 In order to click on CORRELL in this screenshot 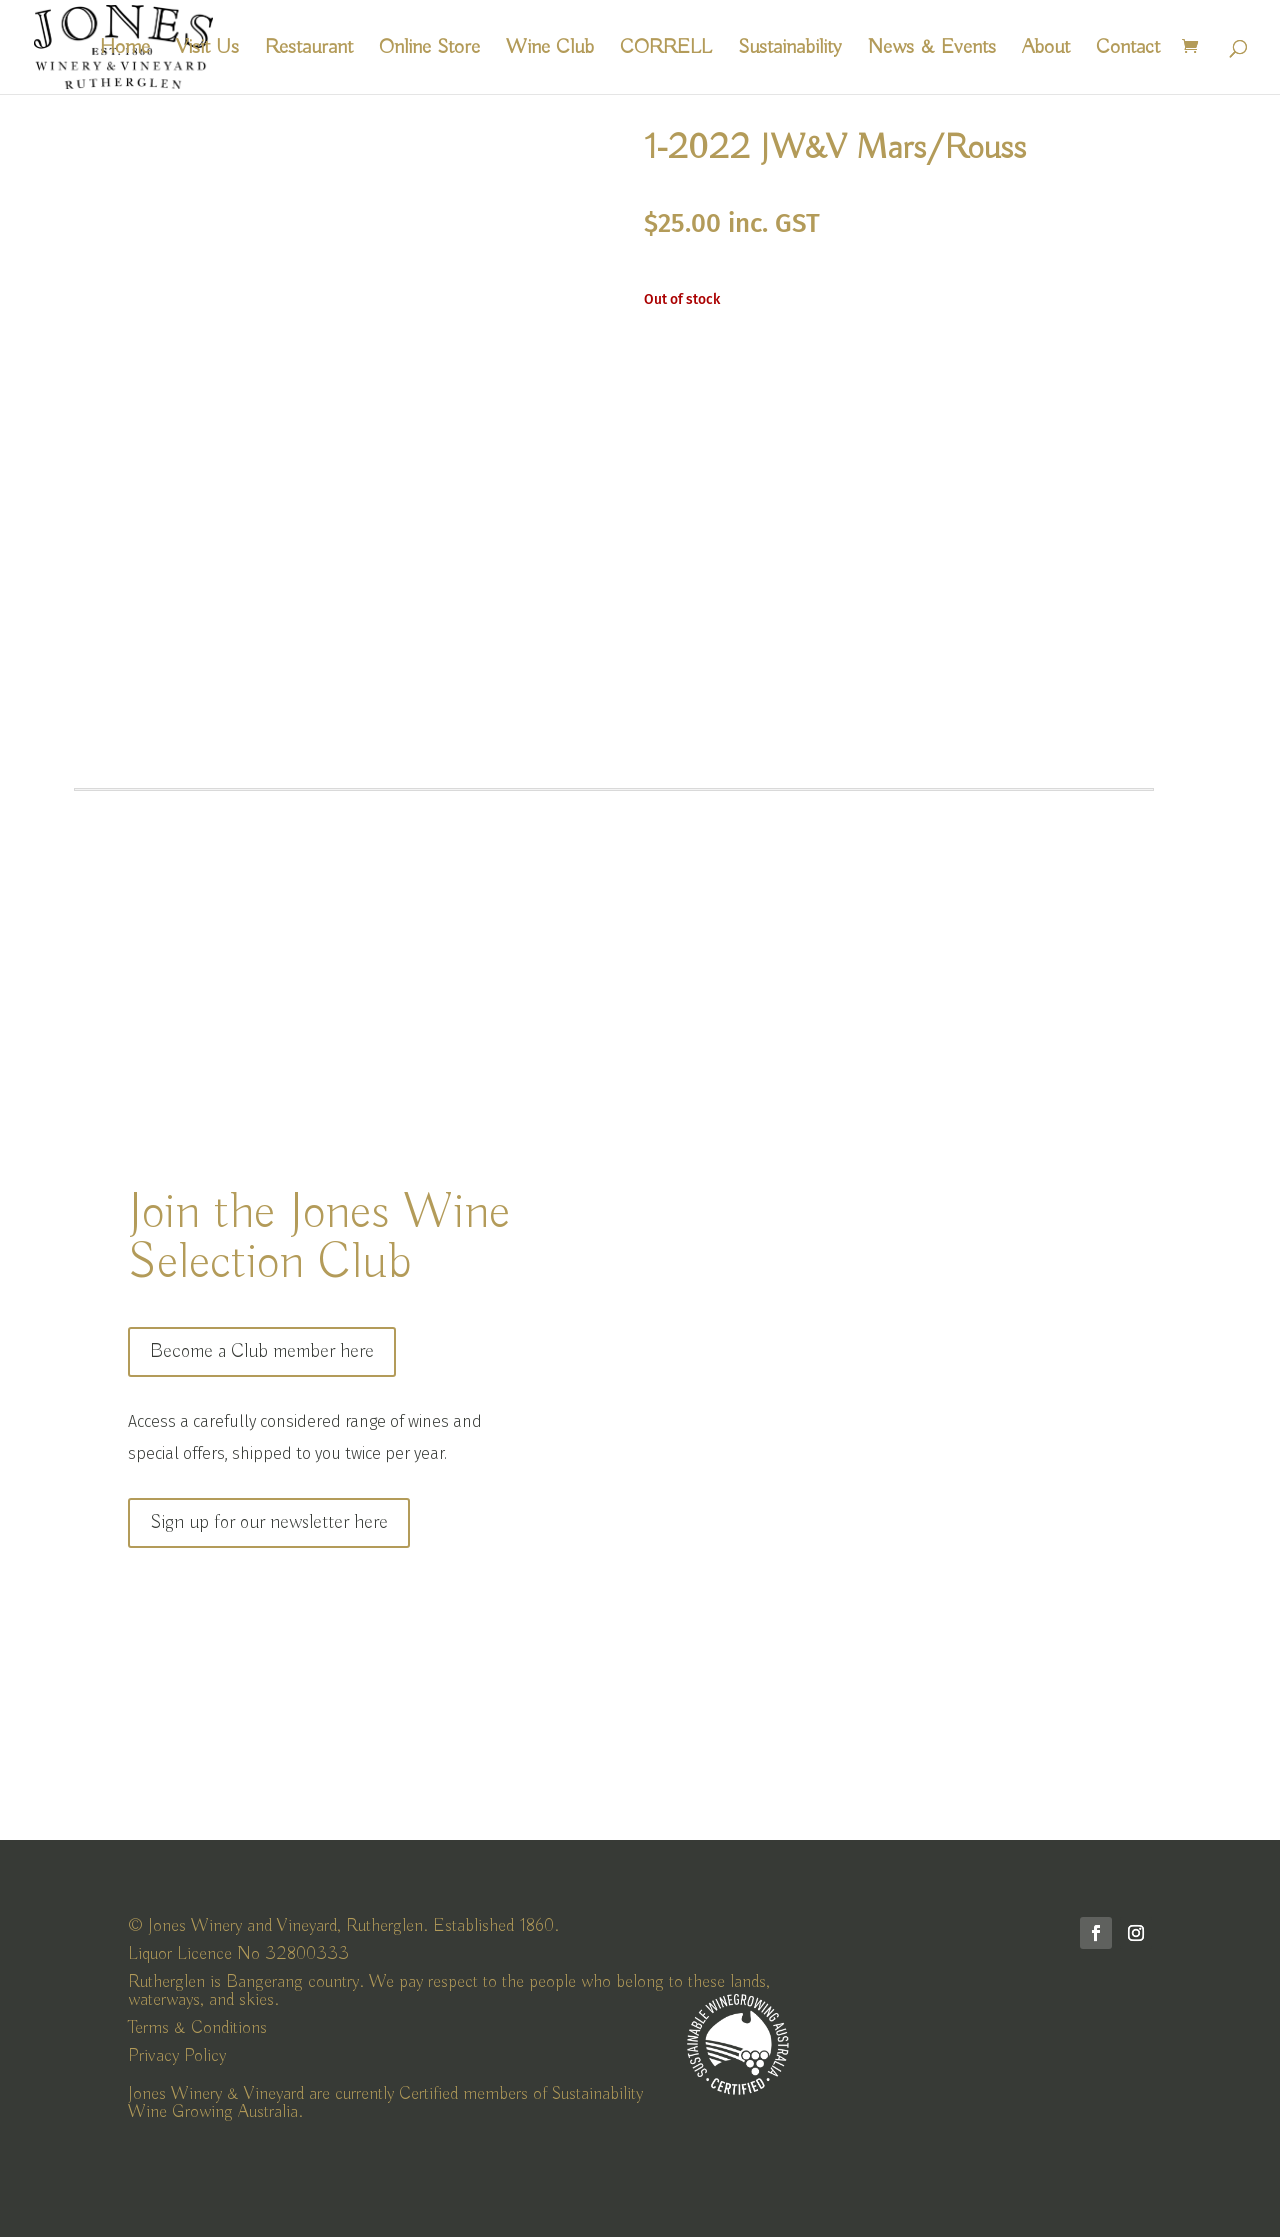, I will do `click(666, 50)`.